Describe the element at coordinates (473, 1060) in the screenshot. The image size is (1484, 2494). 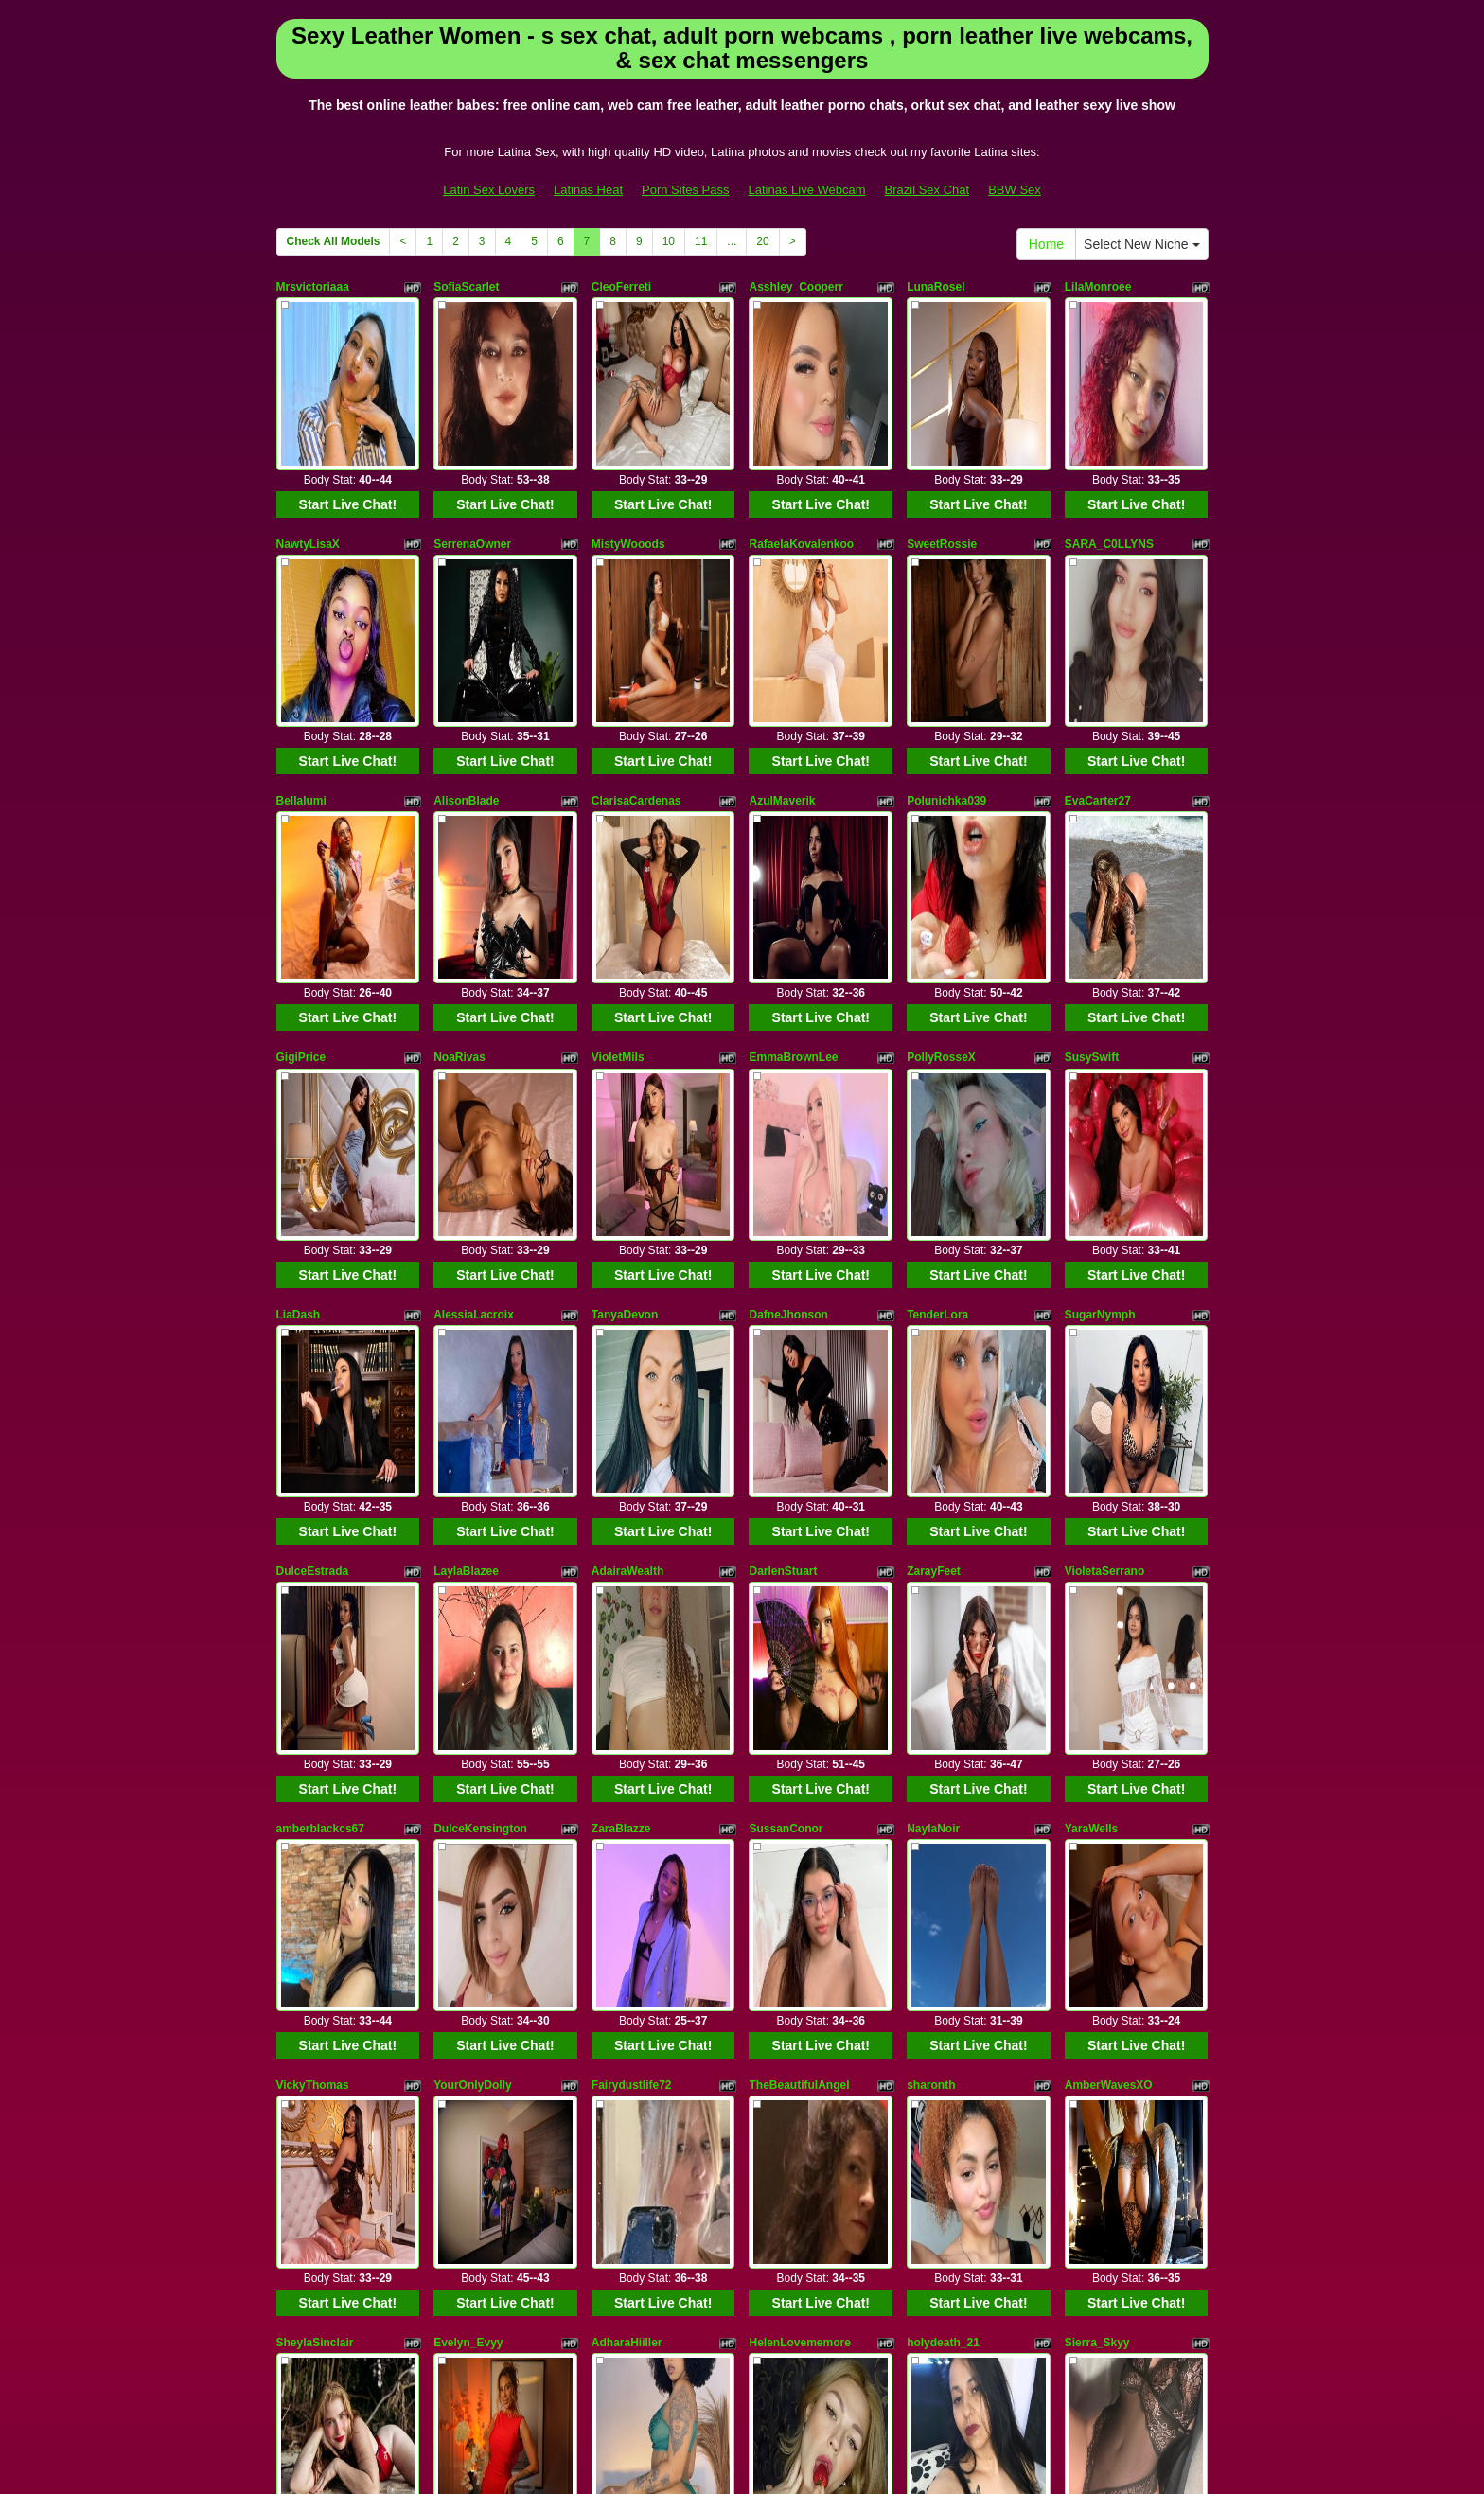
I see `AlessiaLacroix` at that location.